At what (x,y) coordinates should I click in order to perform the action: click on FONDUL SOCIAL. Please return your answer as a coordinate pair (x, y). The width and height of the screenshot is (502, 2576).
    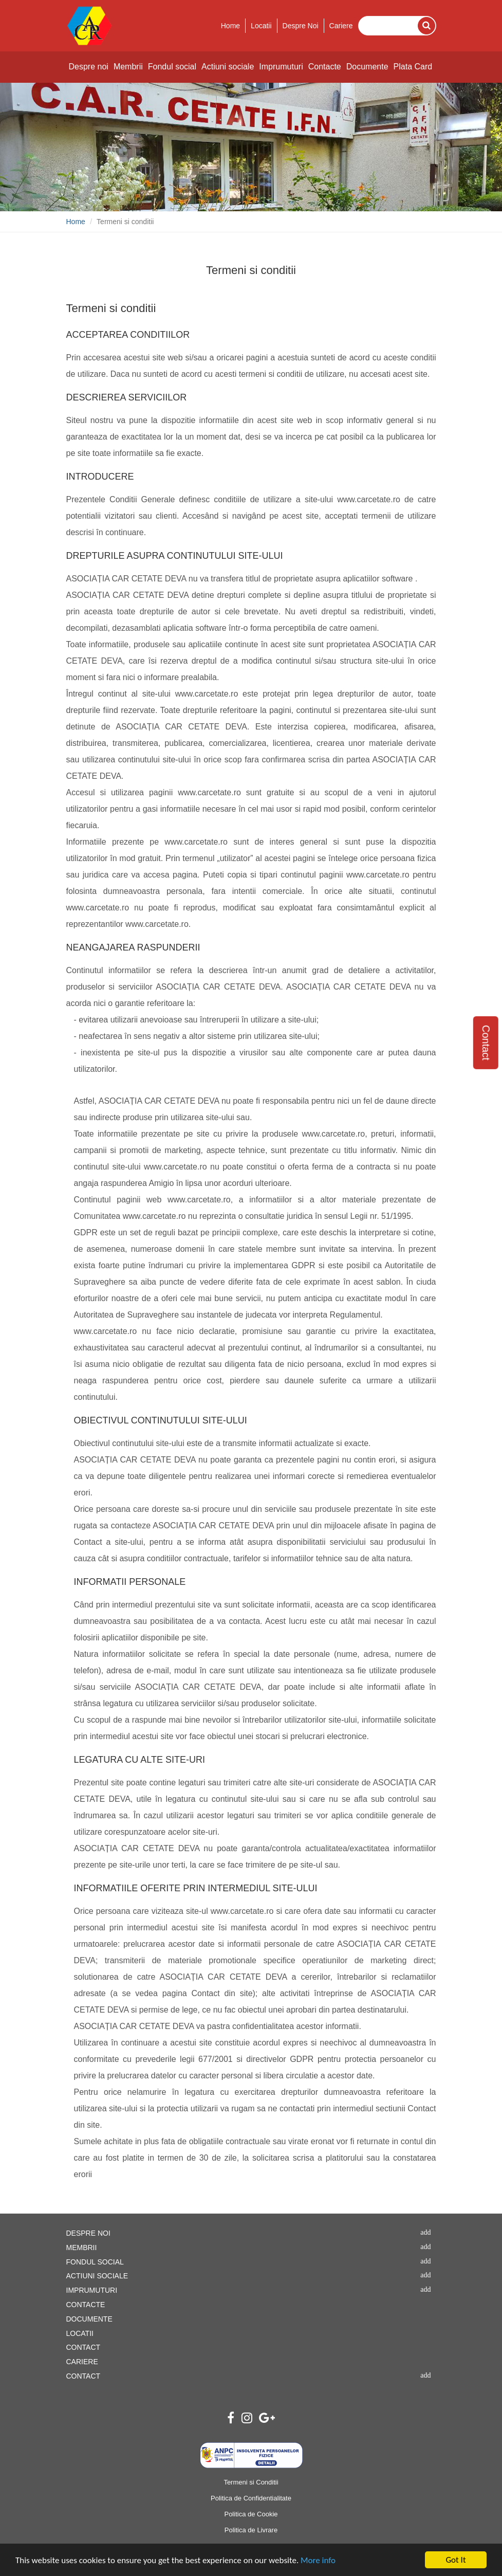
    Looking at the image, I should click on (95, 2262).